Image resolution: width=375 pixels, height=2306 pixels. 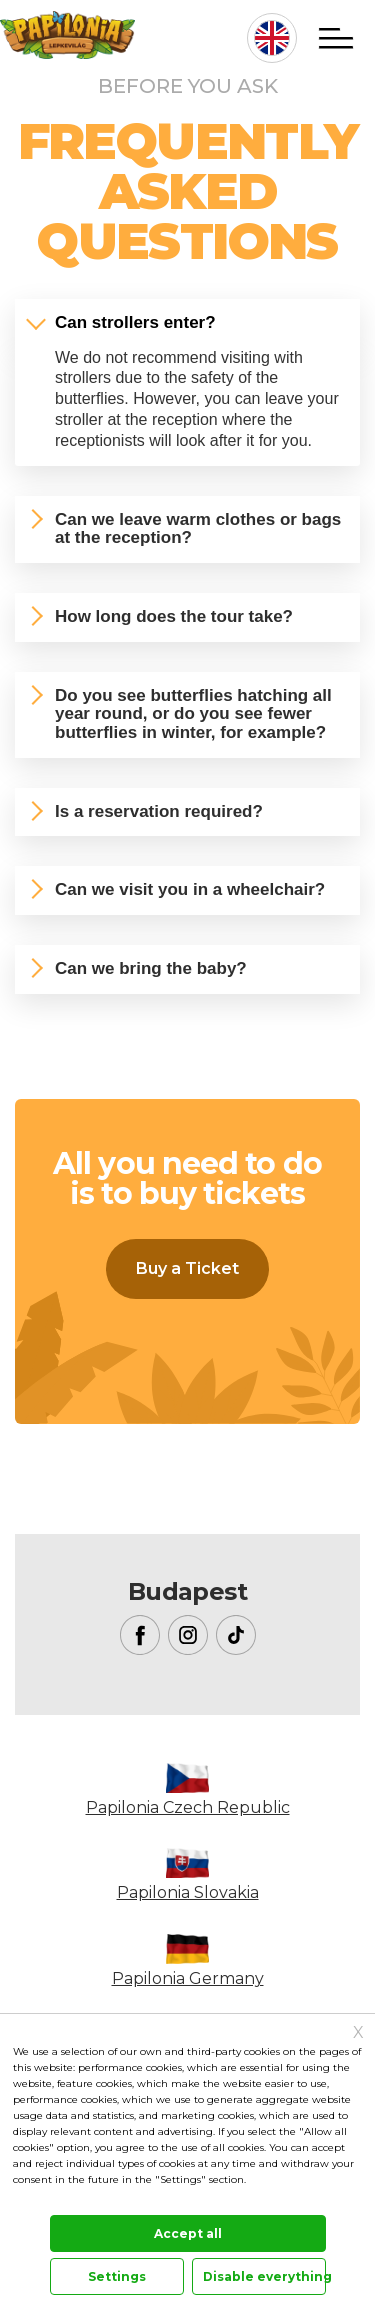 I want to click on Can strollers enter?, so click(x=135, y=322).